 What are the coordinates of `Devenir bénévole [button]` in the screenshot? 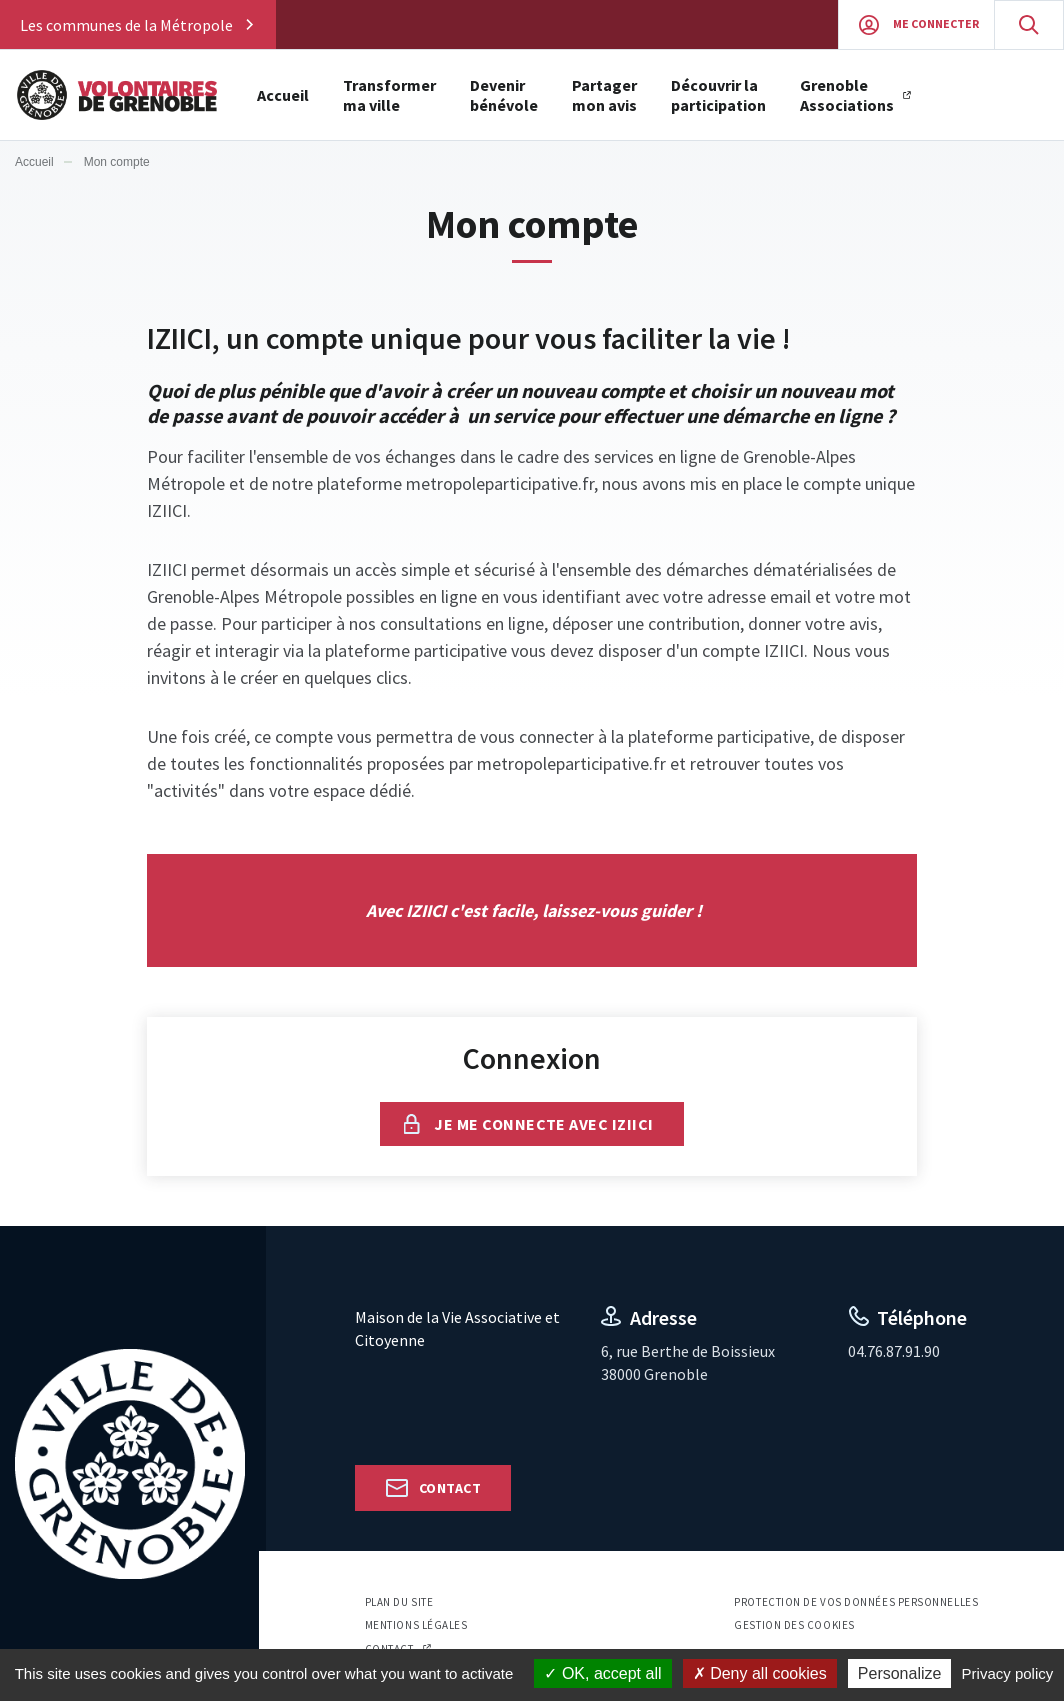 It's located at (504, 95).